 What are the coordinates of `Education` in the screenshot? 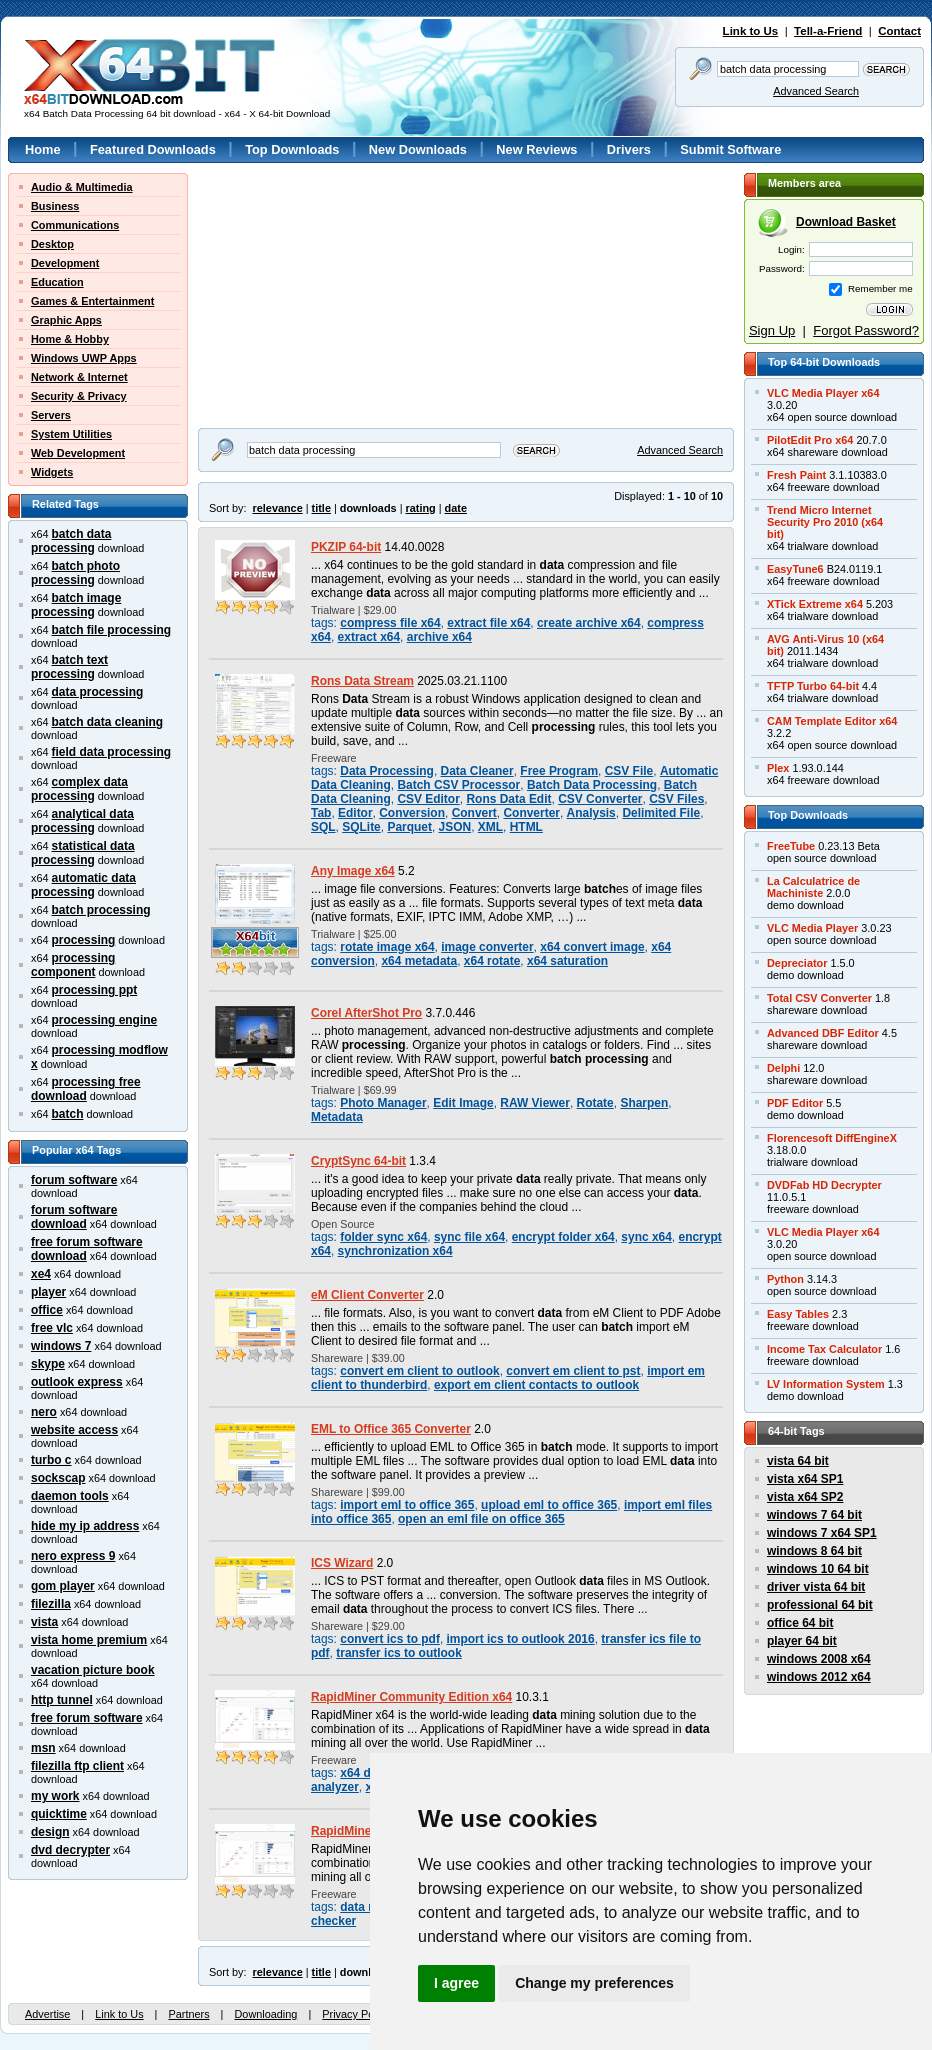 It's located at (57, 282).